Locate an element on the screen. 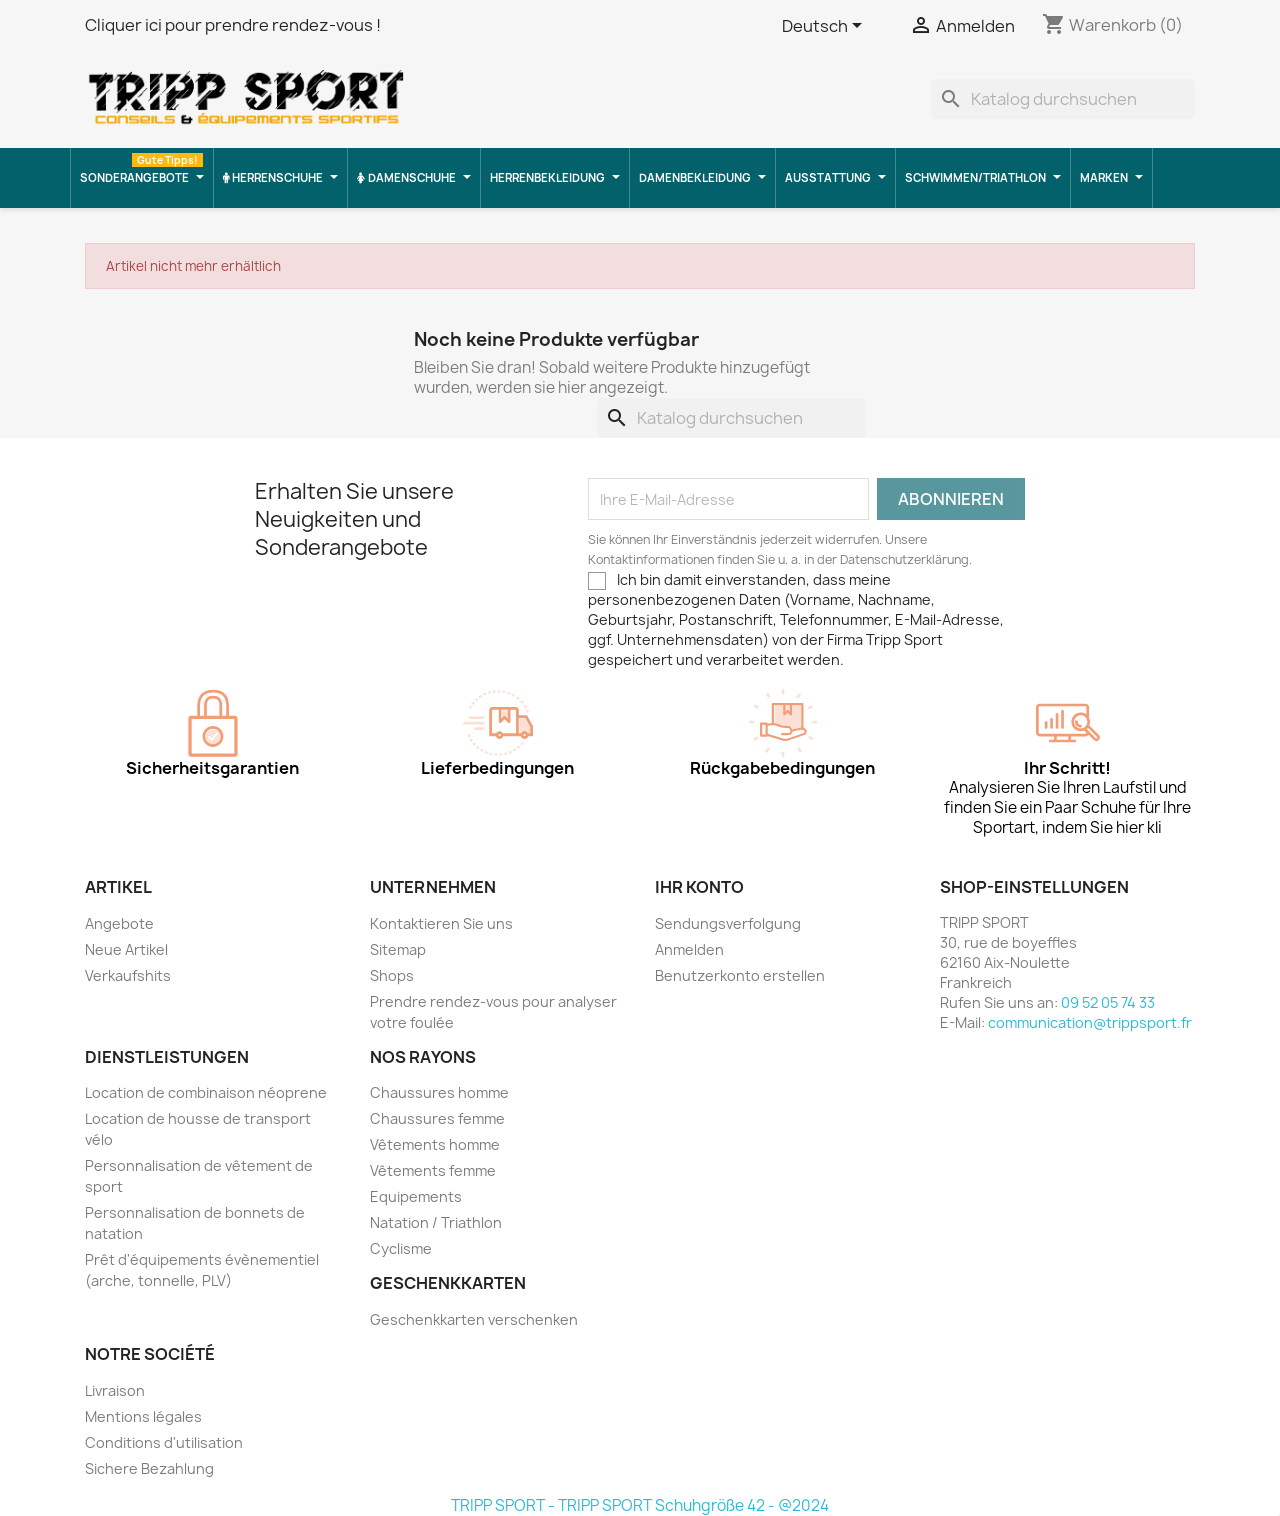 This screenshot has height=1516, width=1280. [Suche] is located at coordinates (1063, 99).